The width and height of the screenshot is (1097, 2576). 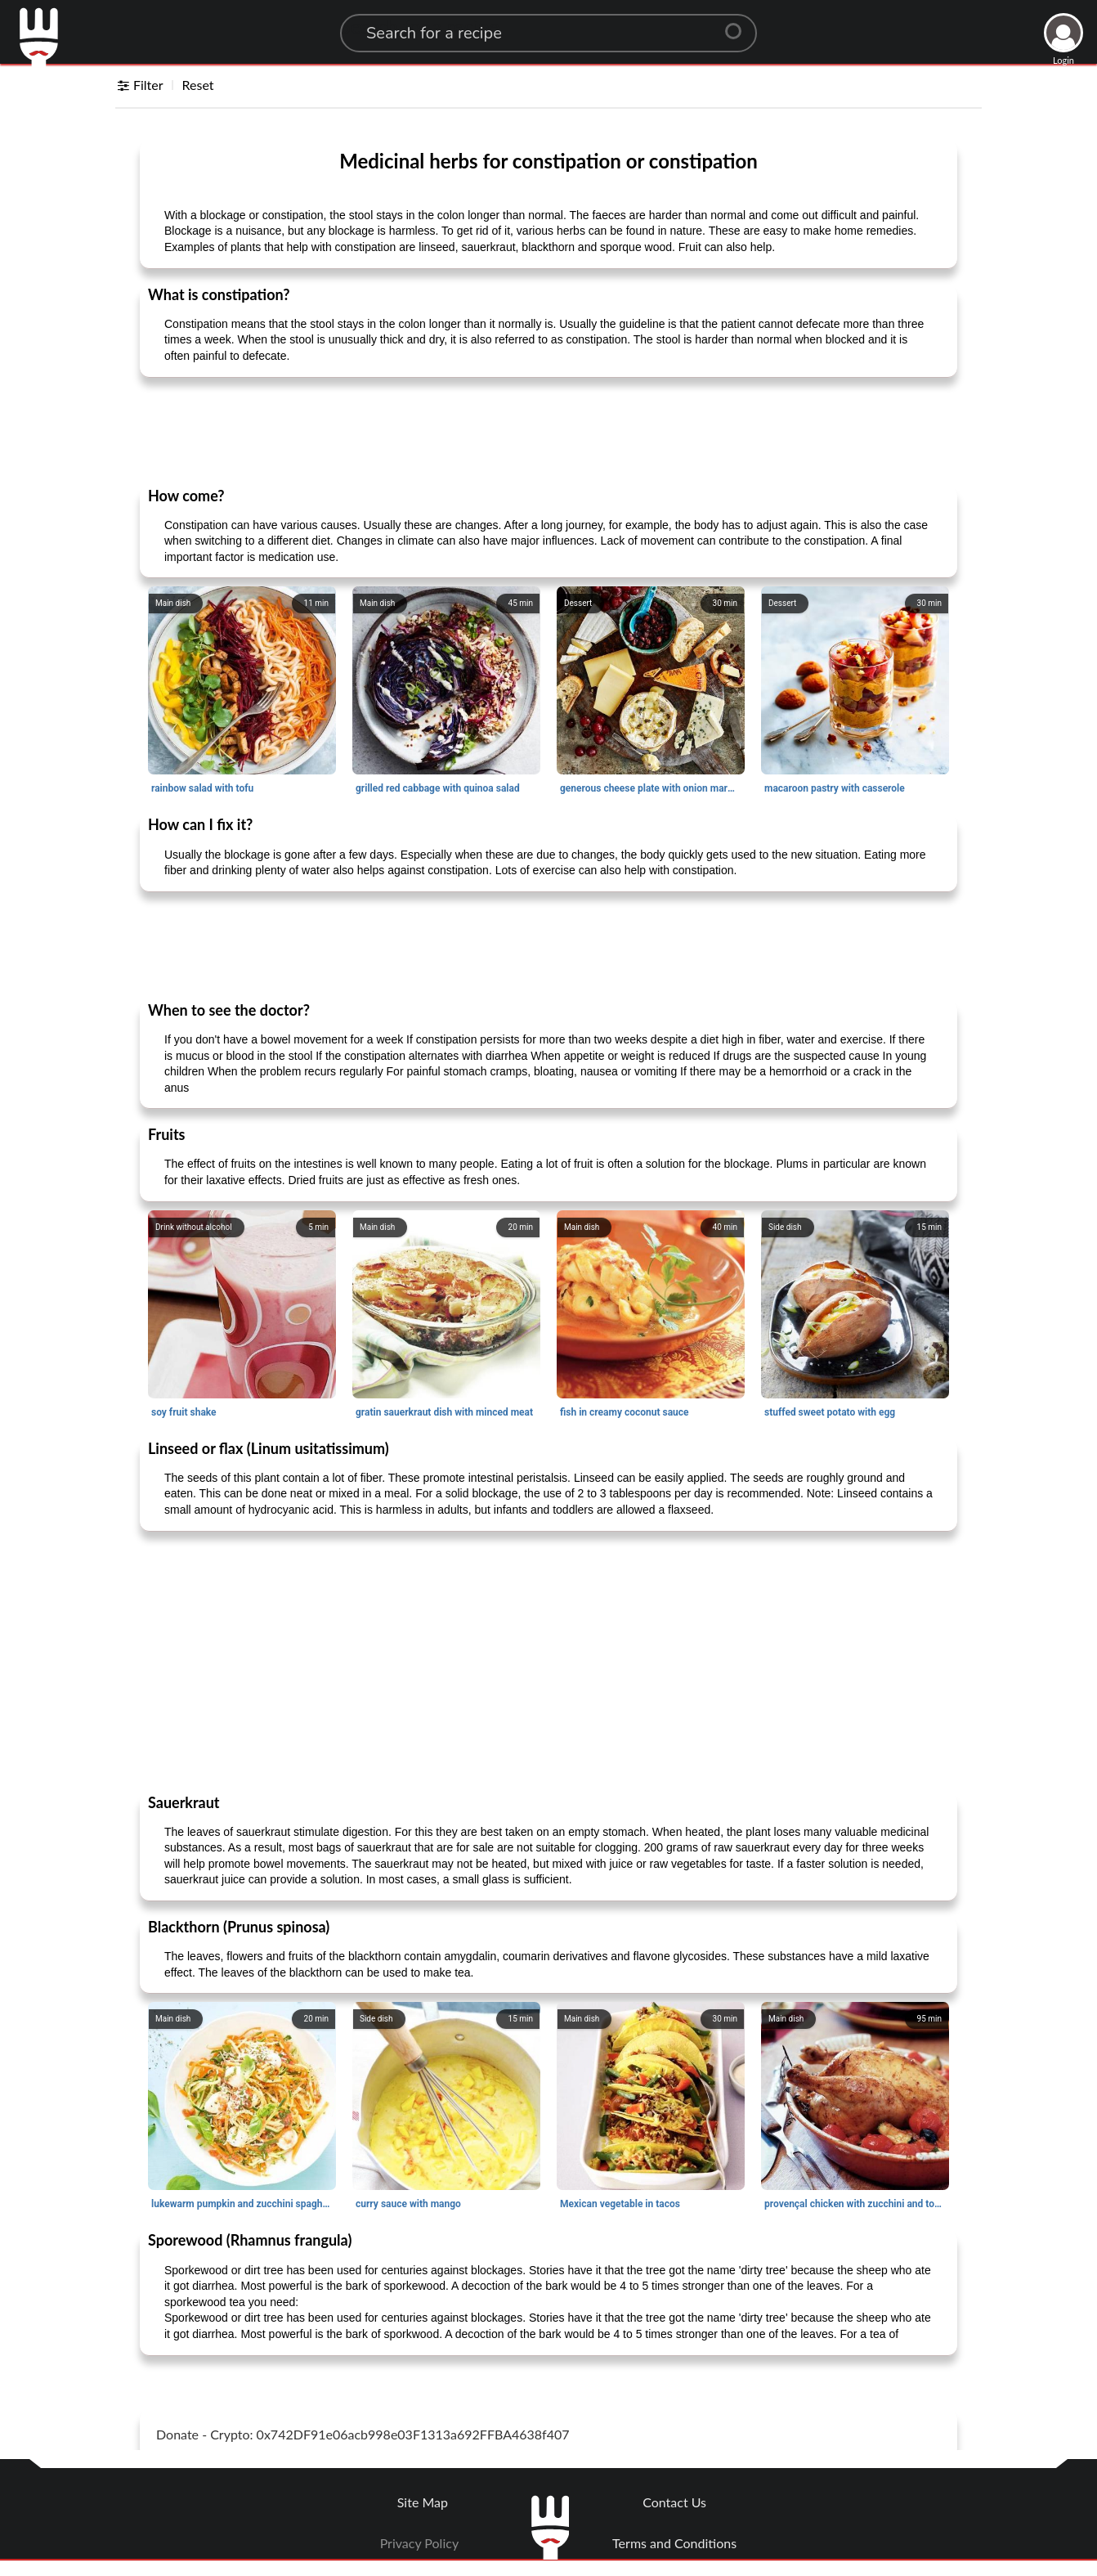 I want to click on Terms and Conditions, so click(x=674, y=2543).